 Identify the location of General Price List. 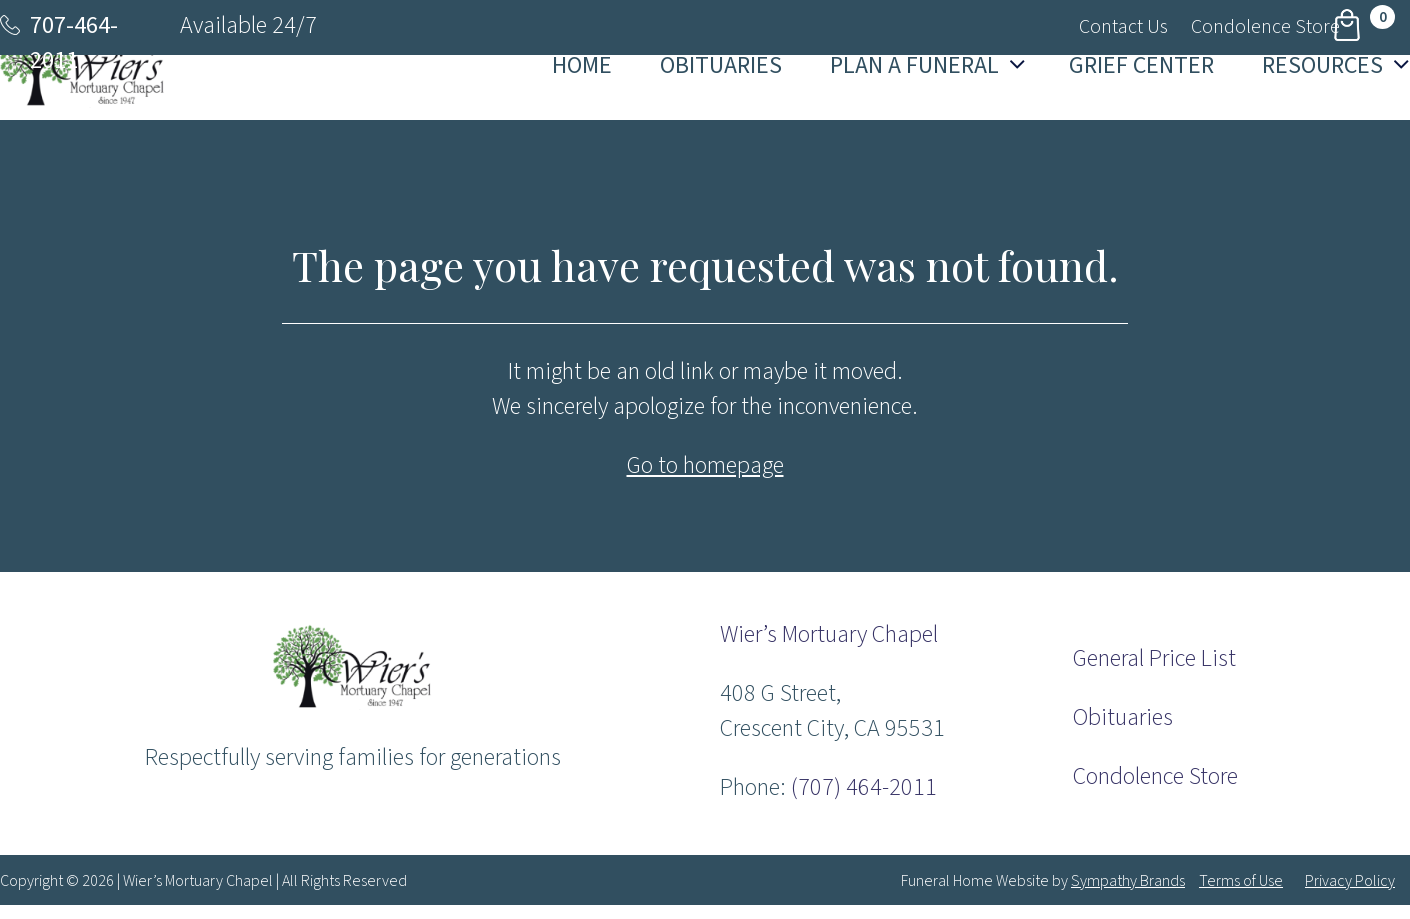
(1154, 658).